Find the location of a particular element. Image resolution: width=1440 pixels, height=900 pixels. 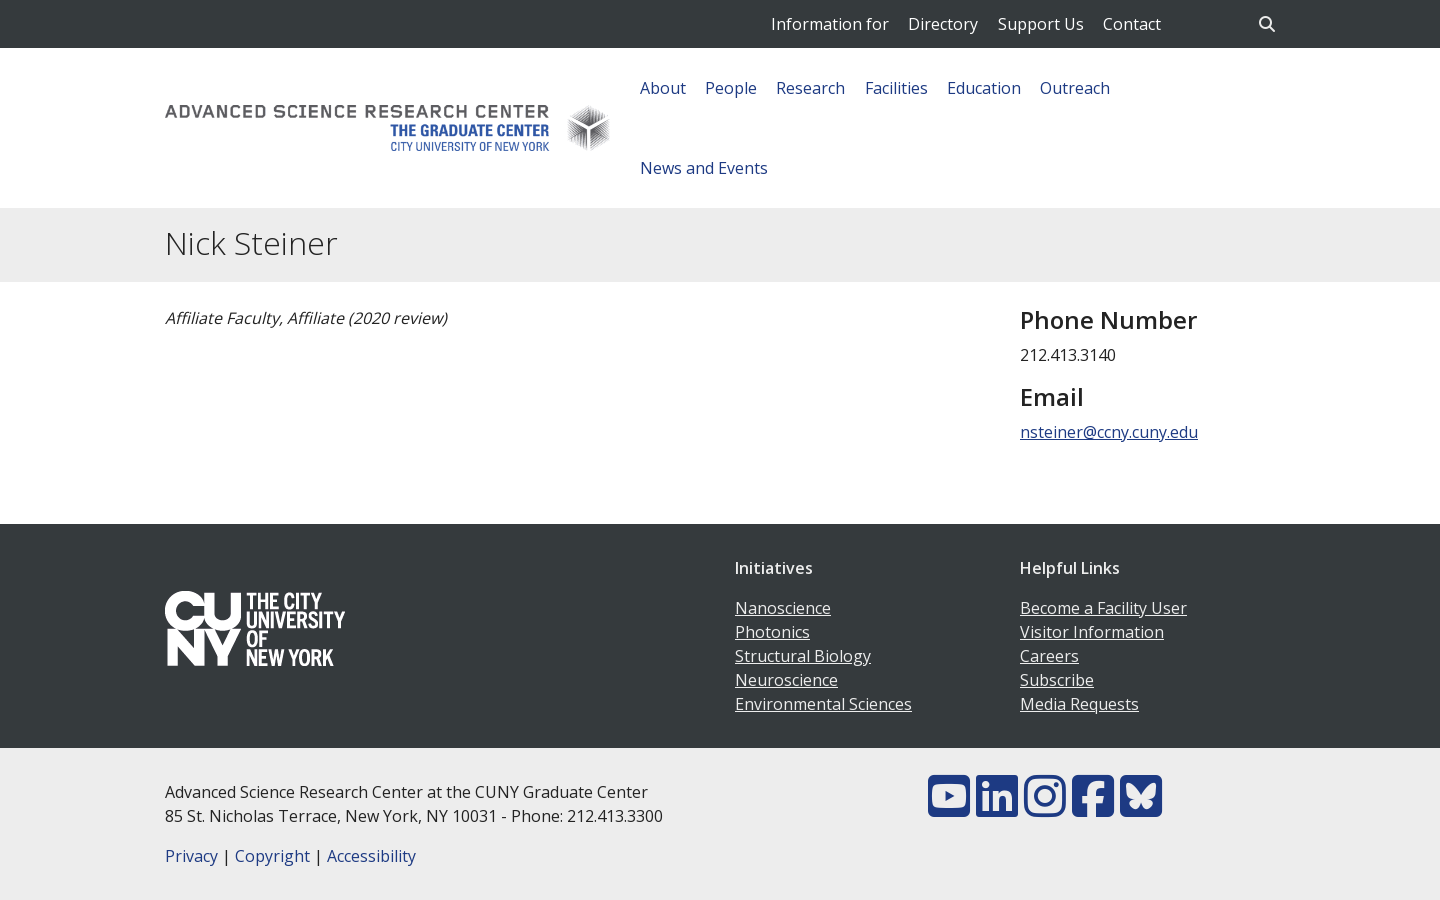

nsteiner@ccny.cuny.edu is located at coordinates (1109, 432).